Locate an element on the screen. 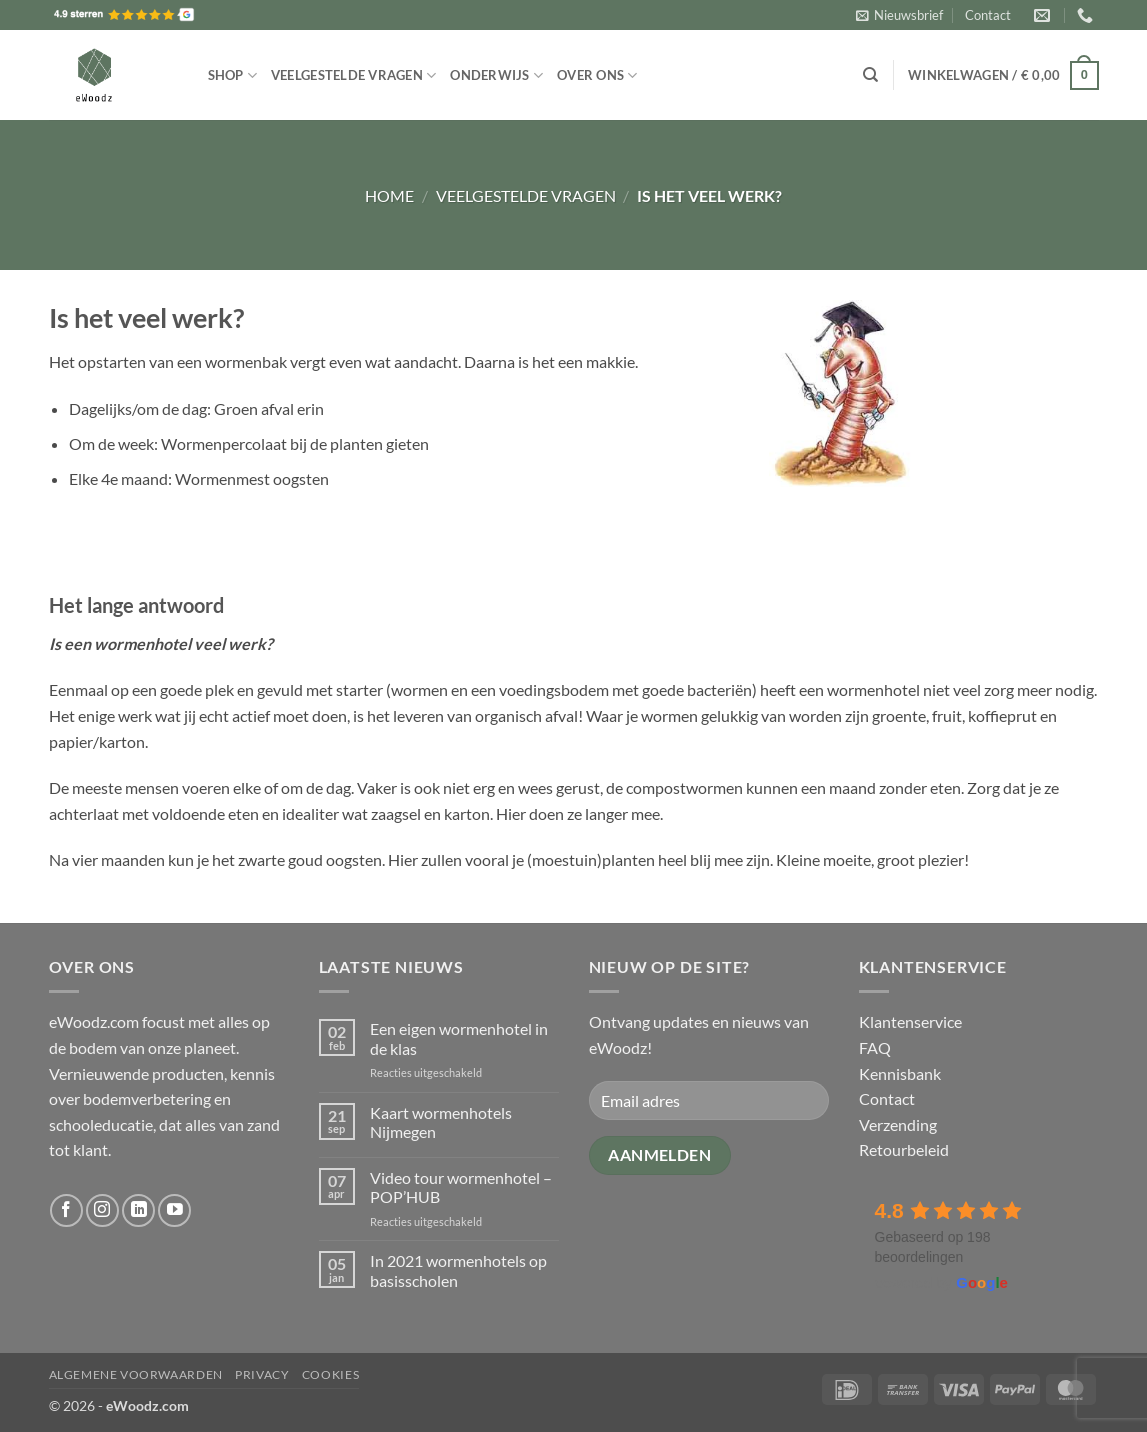 The height and width of the screenshot is (1432, 1147). Over ons is located at coordinates (597, 75).